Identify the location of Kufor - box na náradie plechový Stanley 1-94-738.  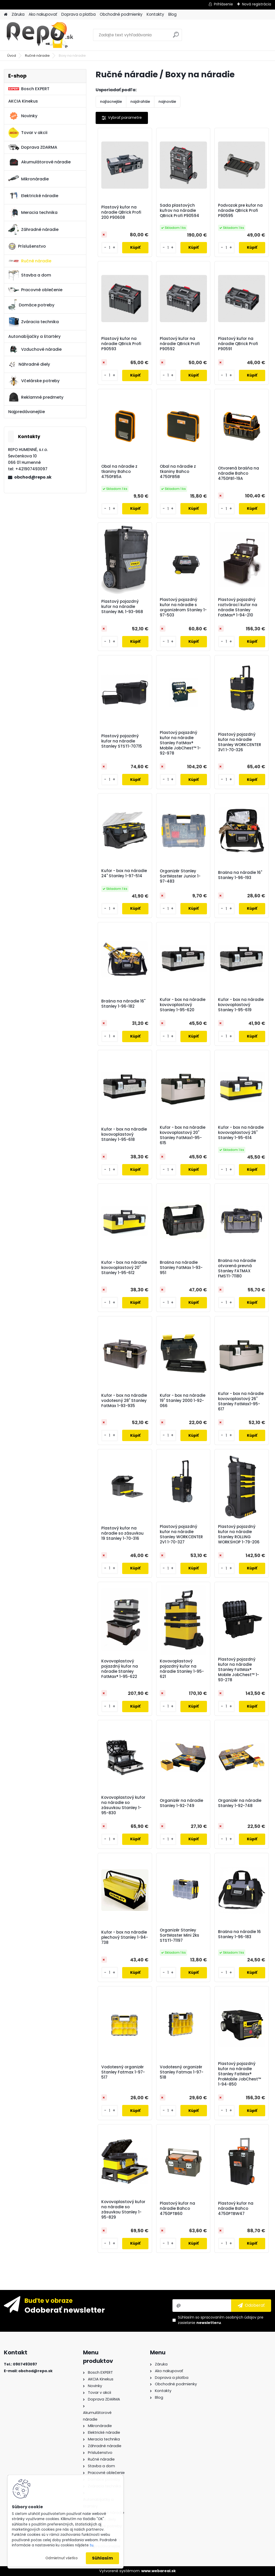
(124, 1937).